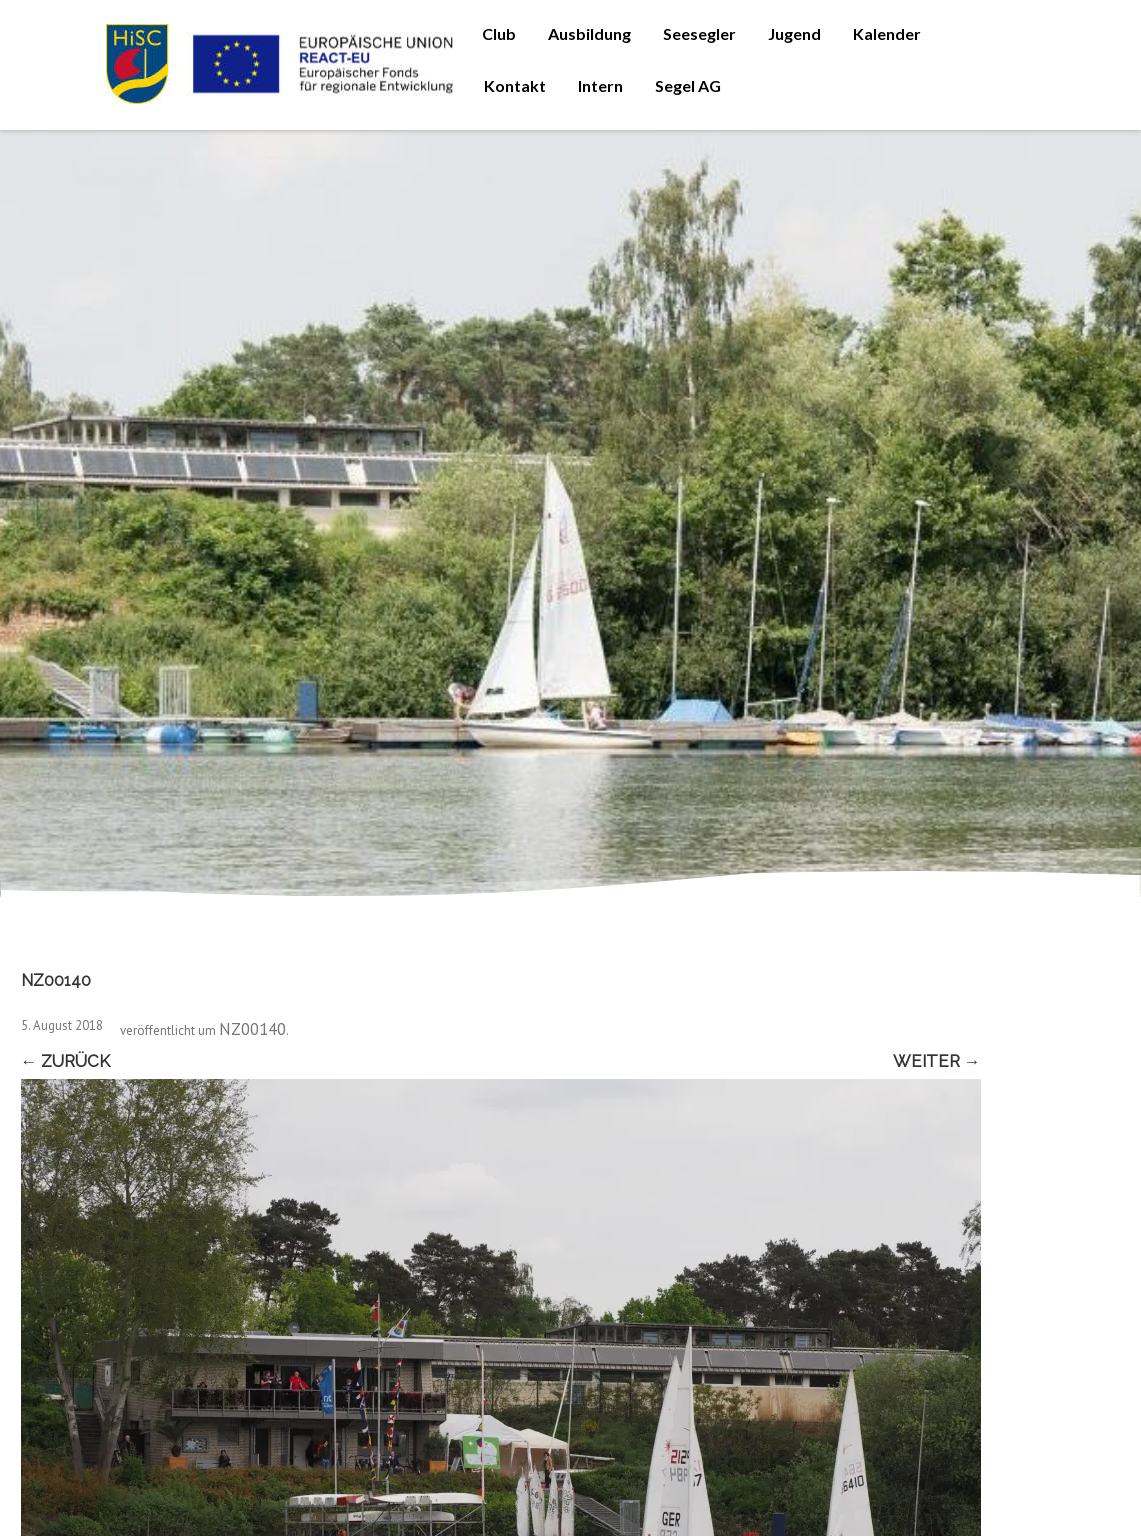 This screenshot has width=1141, height=1536. I want to click on Club, so click(499, 33).